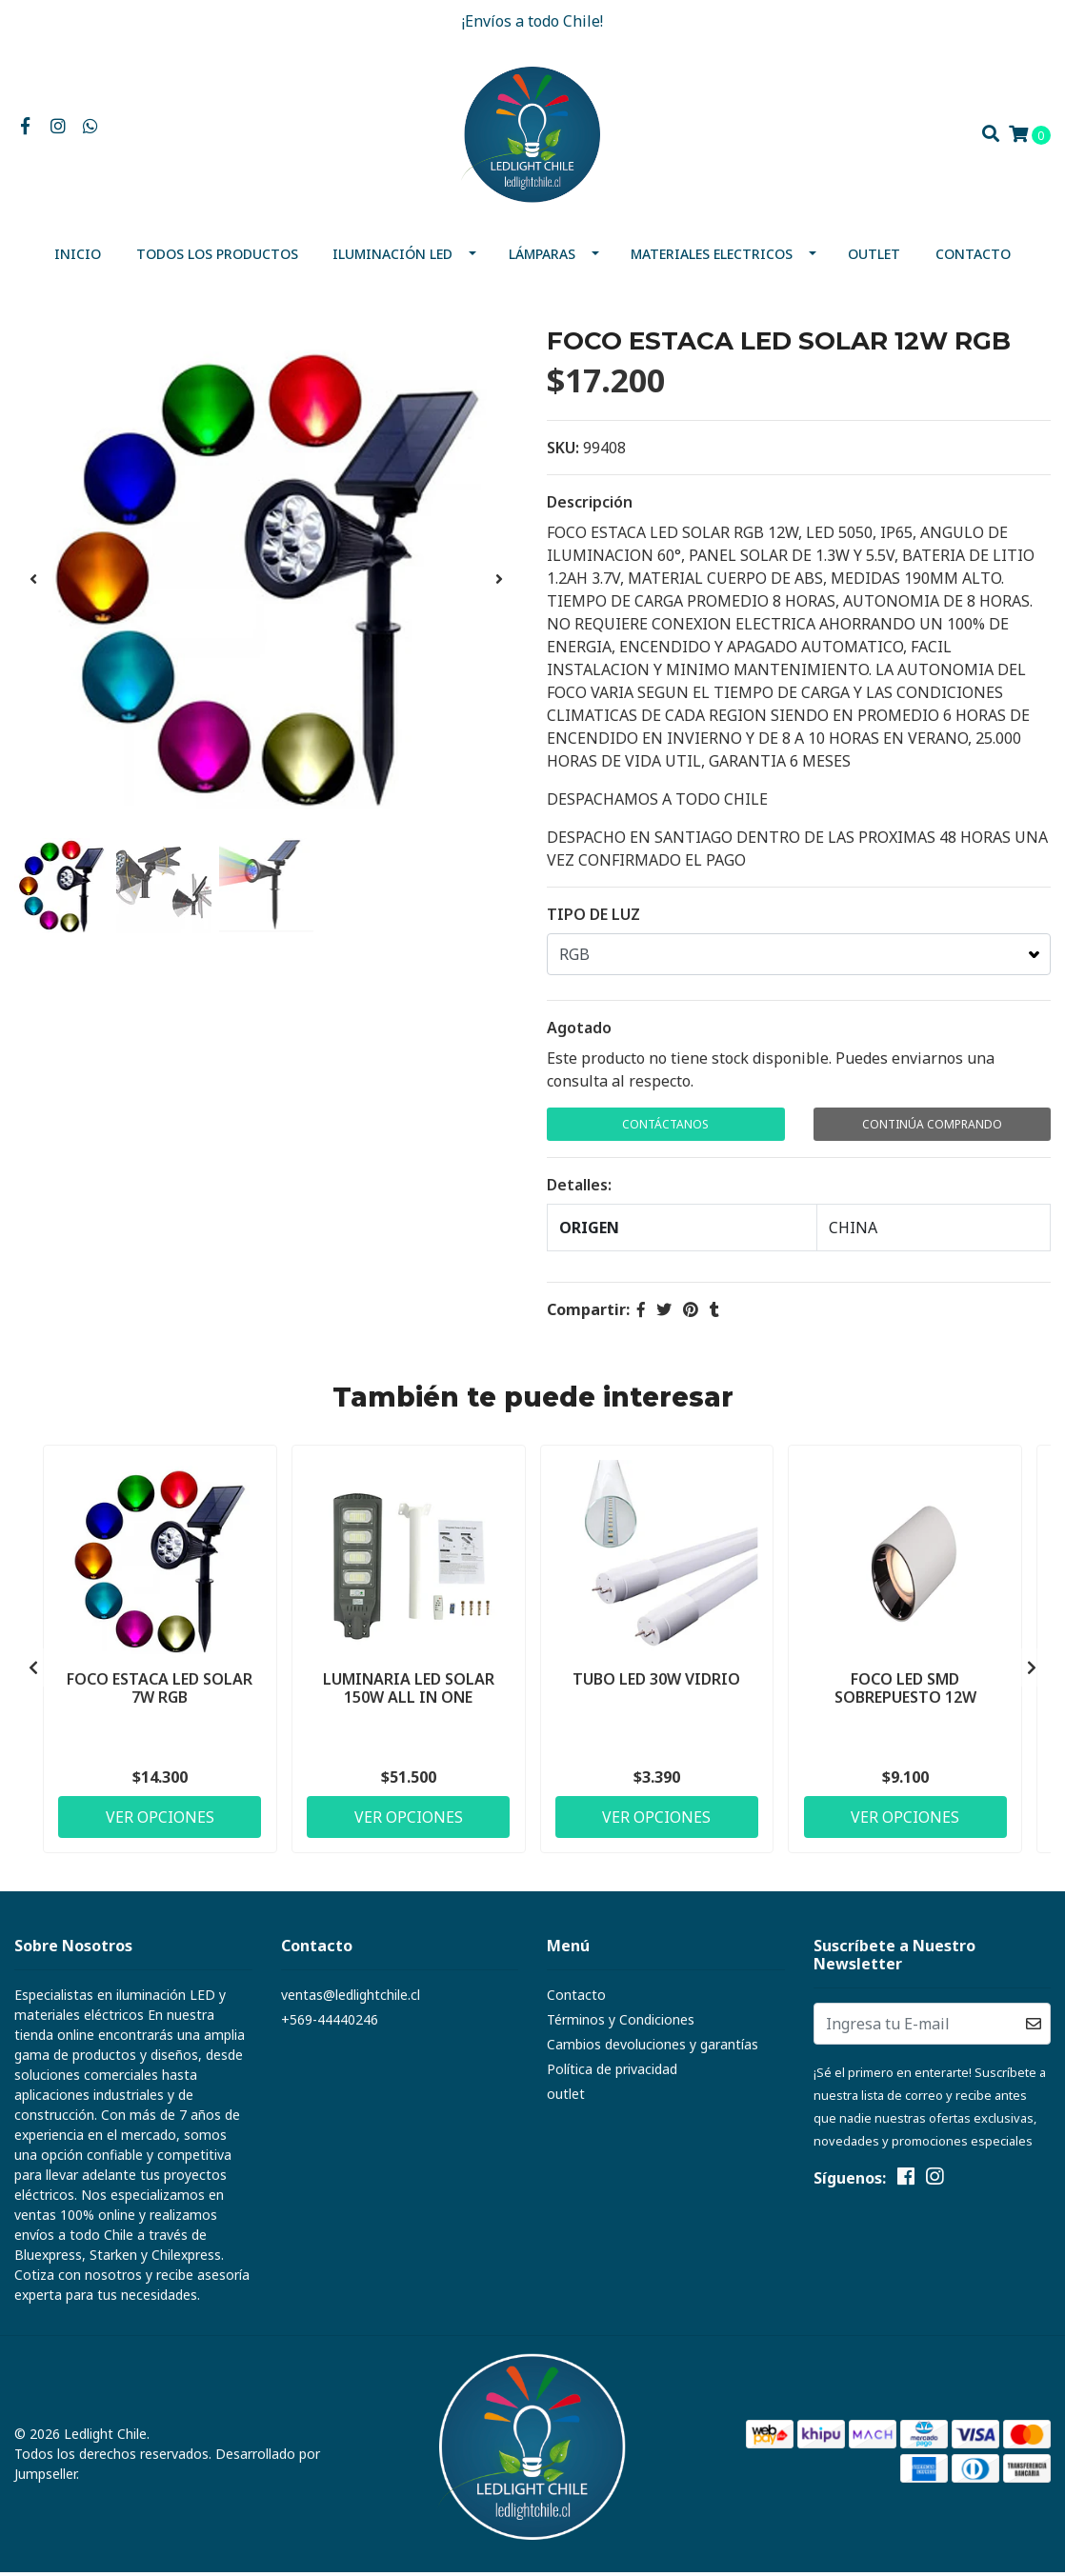  Describe the element at coordinates (612, 2073) in the screenshot. I see `Política de privacidad` at that location.